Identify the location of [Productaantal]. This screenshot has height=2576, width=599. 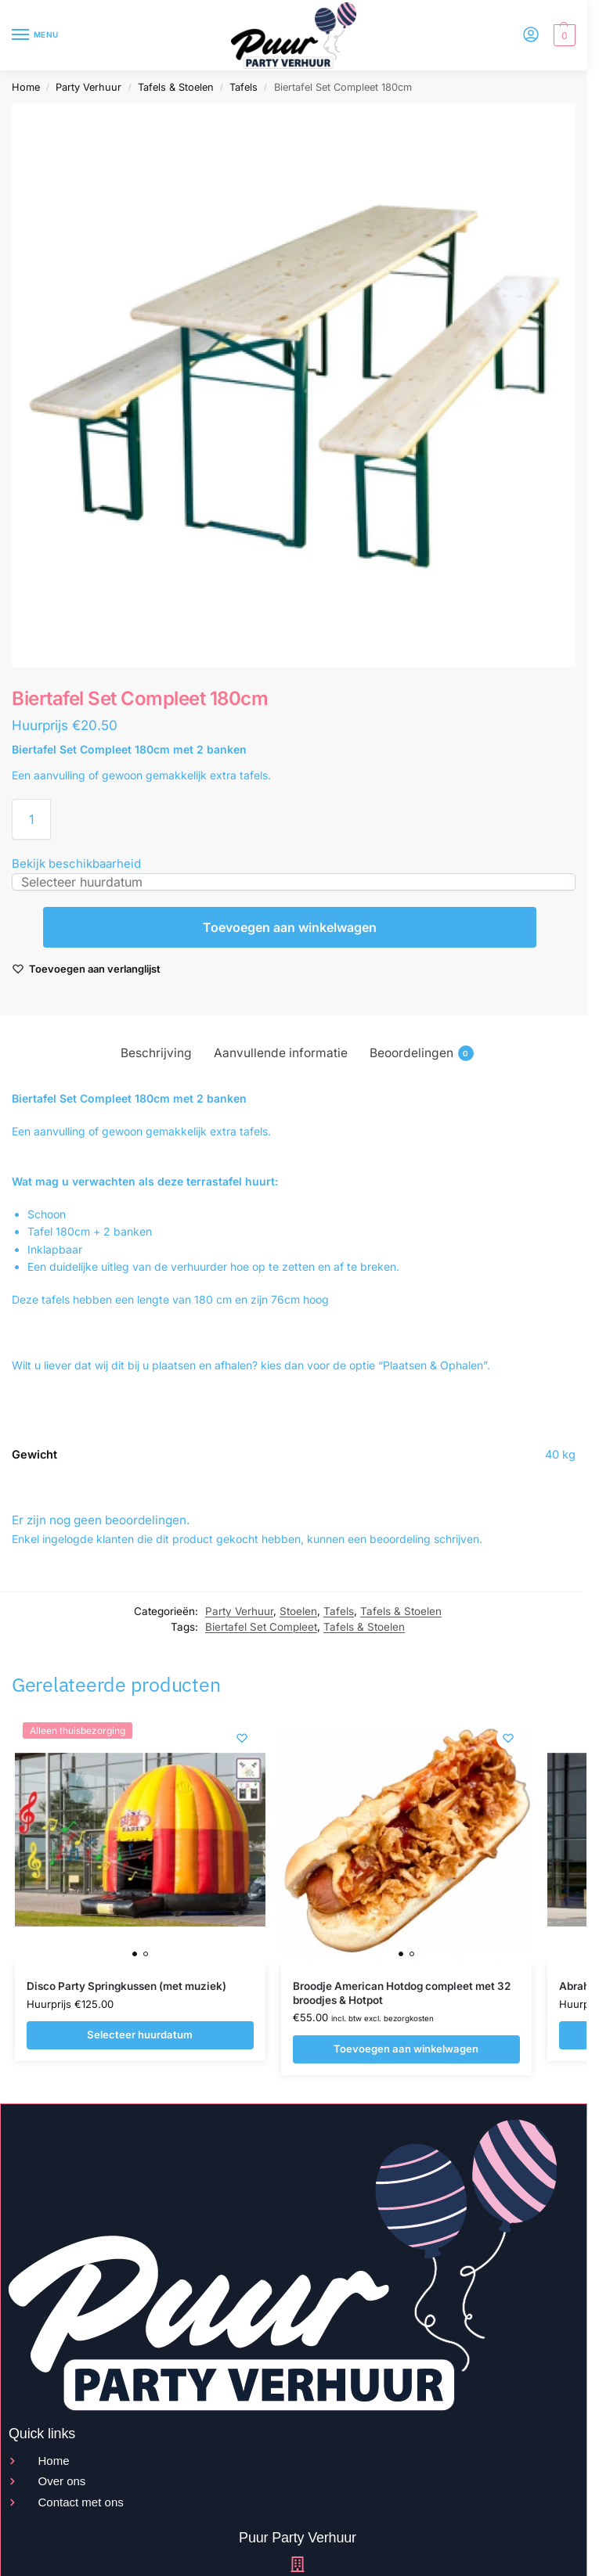
(31, 819).